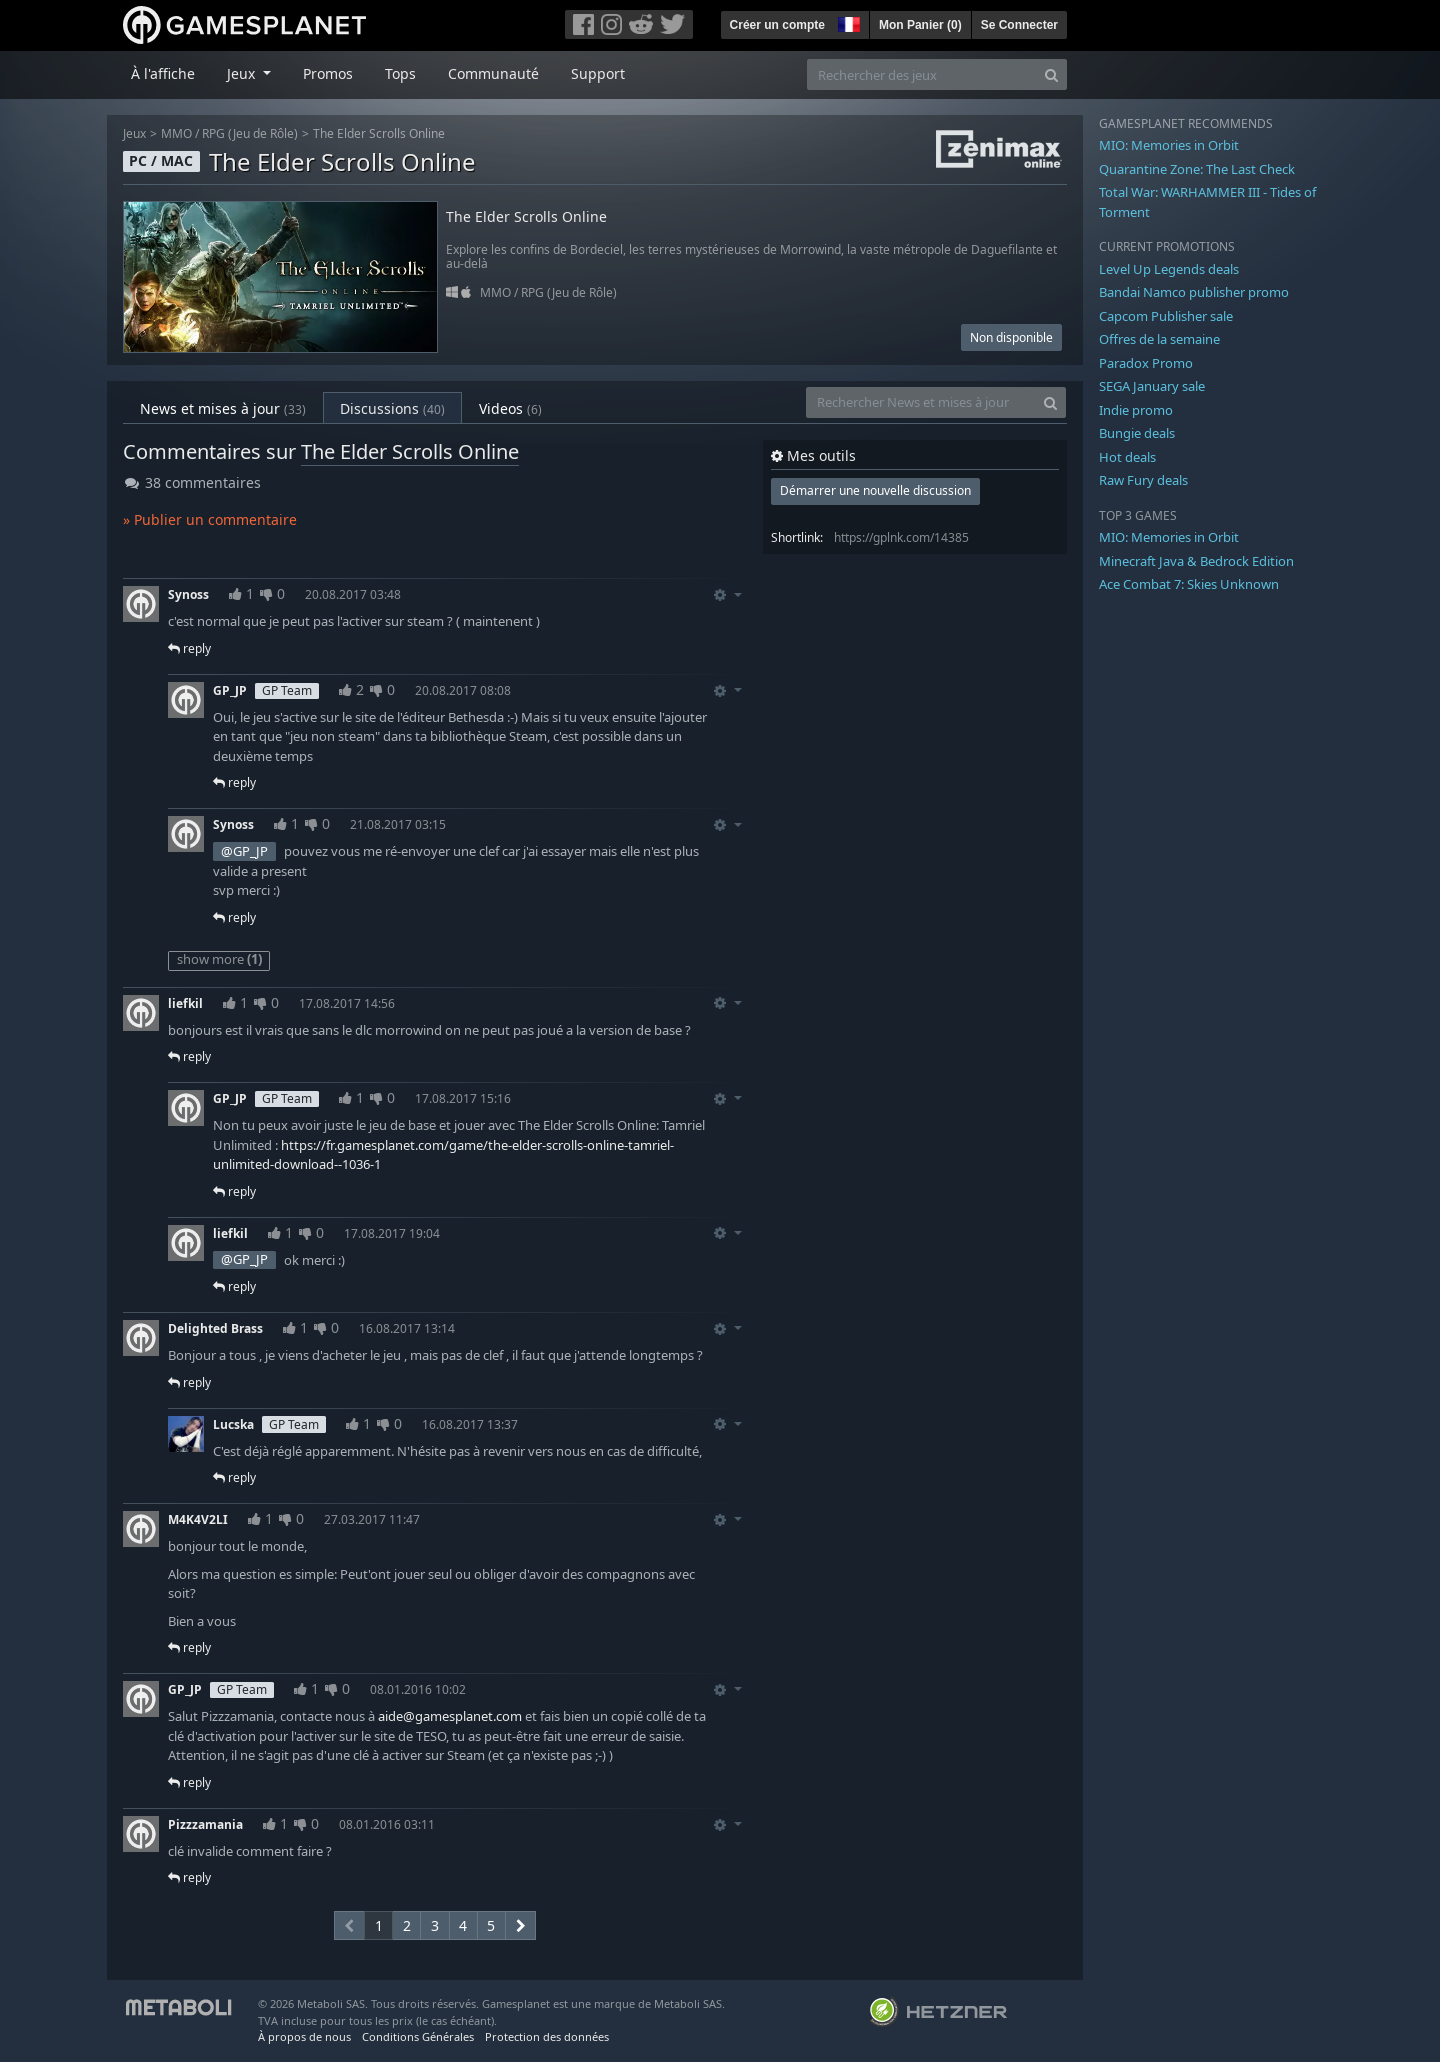 The height and width of the screenshot is (2062, 1440). What do you see at coordinates (1197, 169) in the screenshot?
I see `Quarantine Zone: The Last Check` at bounding box center [1197, 169].